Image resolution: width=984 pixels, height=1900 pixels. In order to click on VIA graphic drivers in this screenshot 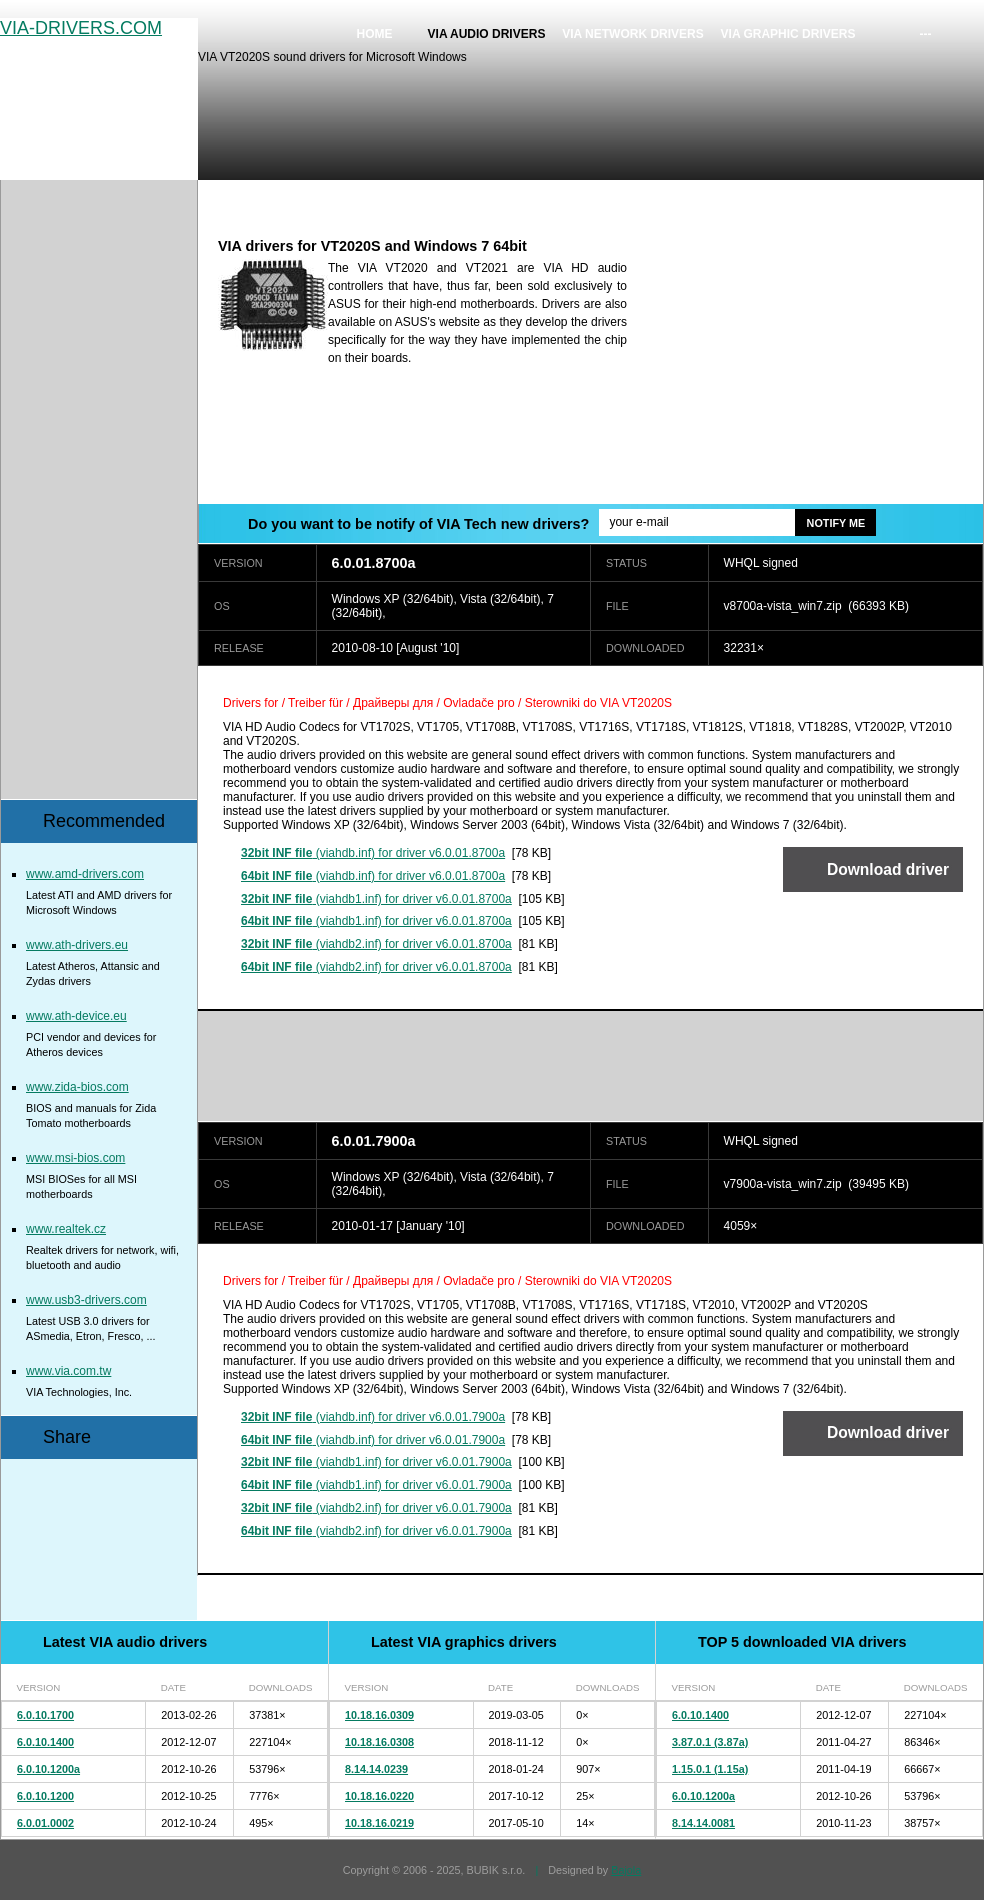, I will do `click(788, 34)`.